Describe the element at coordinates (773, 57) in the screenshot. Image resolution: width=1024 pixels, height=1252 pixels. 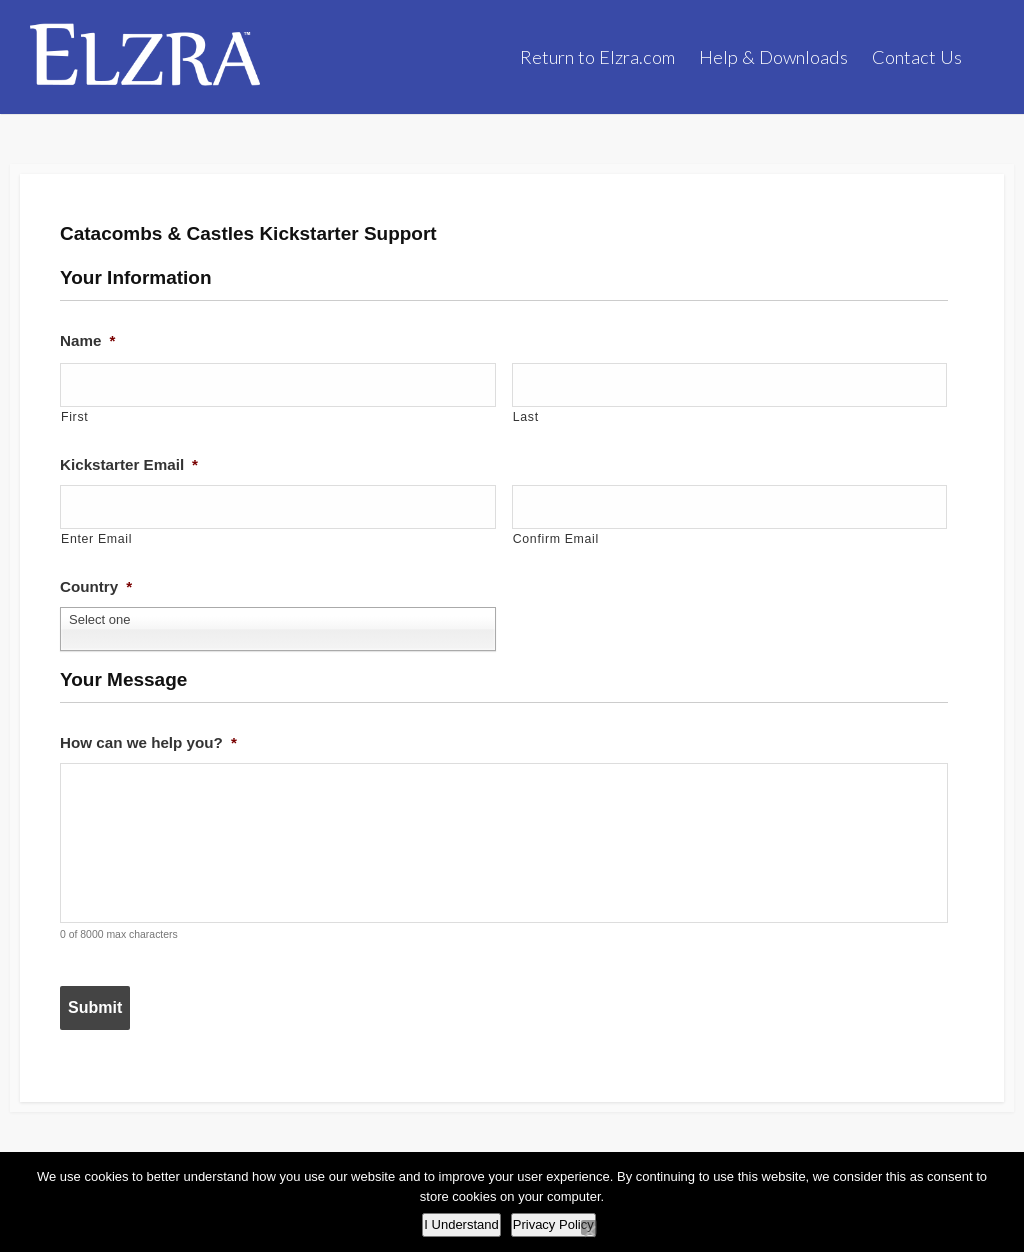
I see `Help & Downloads` at that location.